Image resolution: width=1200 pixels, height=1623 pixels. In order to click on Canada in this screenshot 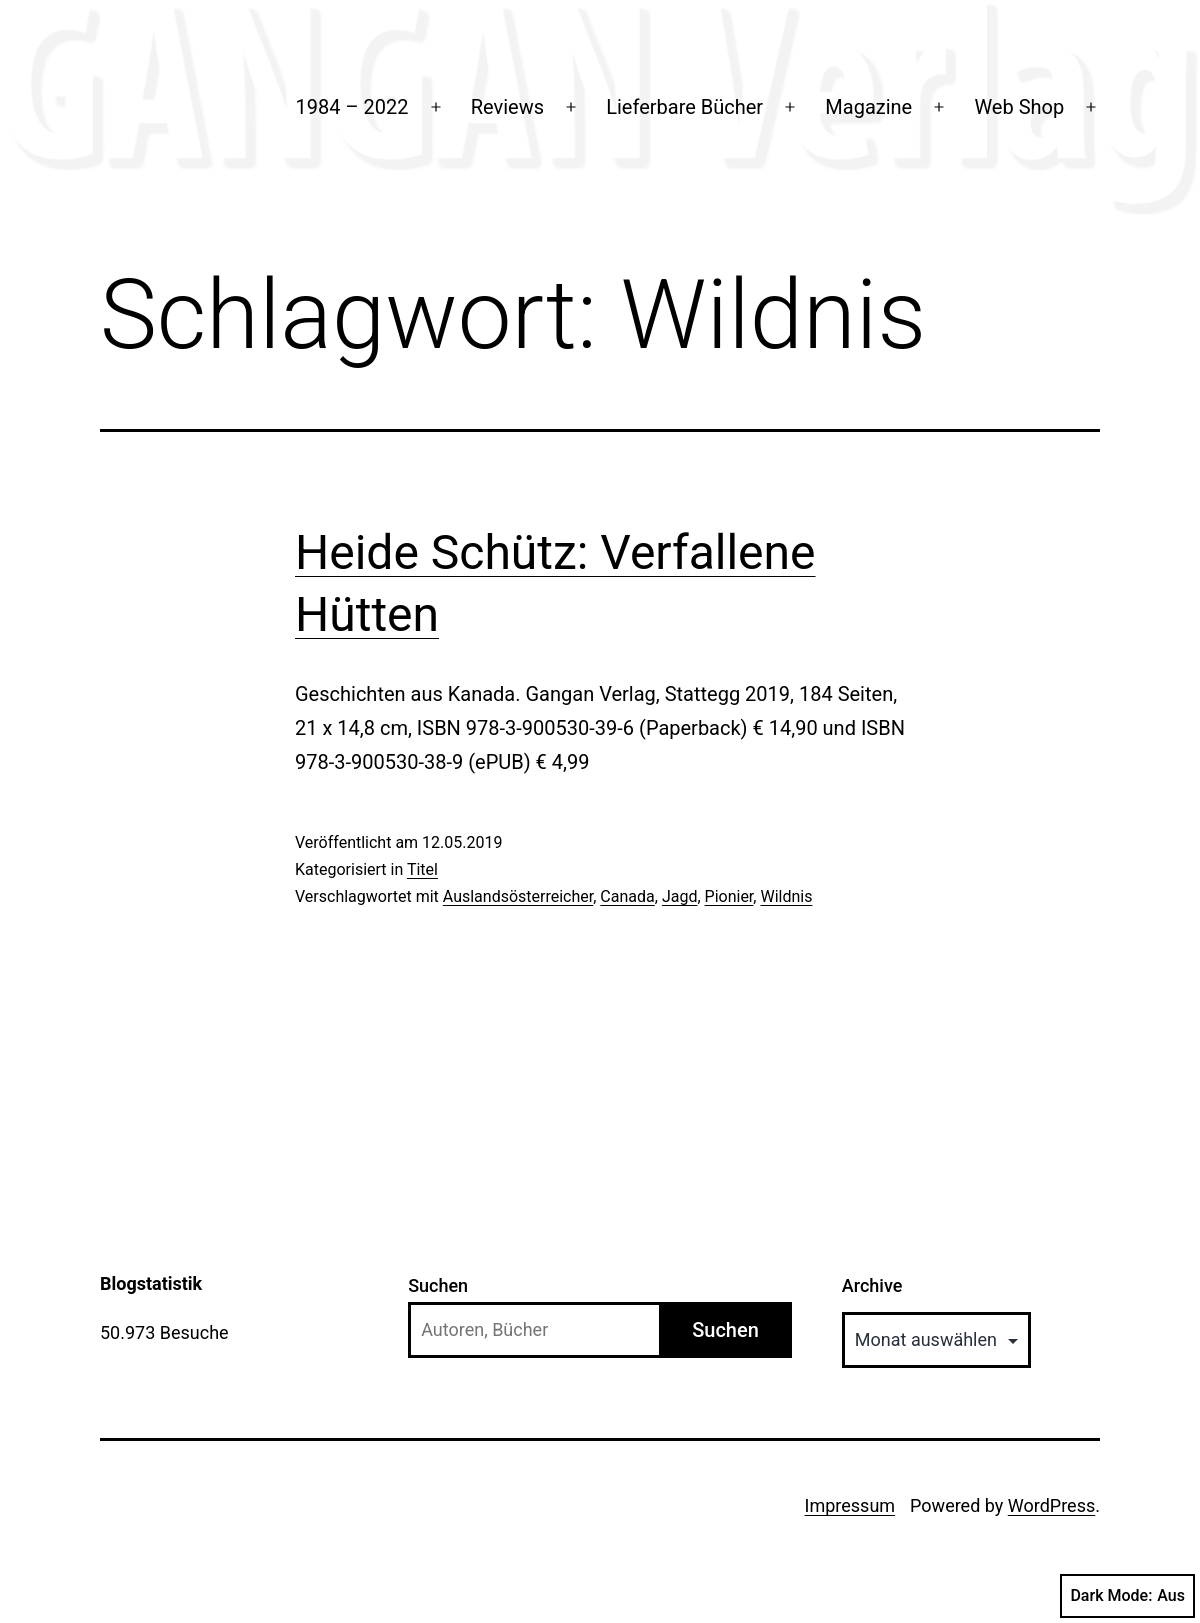, I will do `click(627, 896)`.